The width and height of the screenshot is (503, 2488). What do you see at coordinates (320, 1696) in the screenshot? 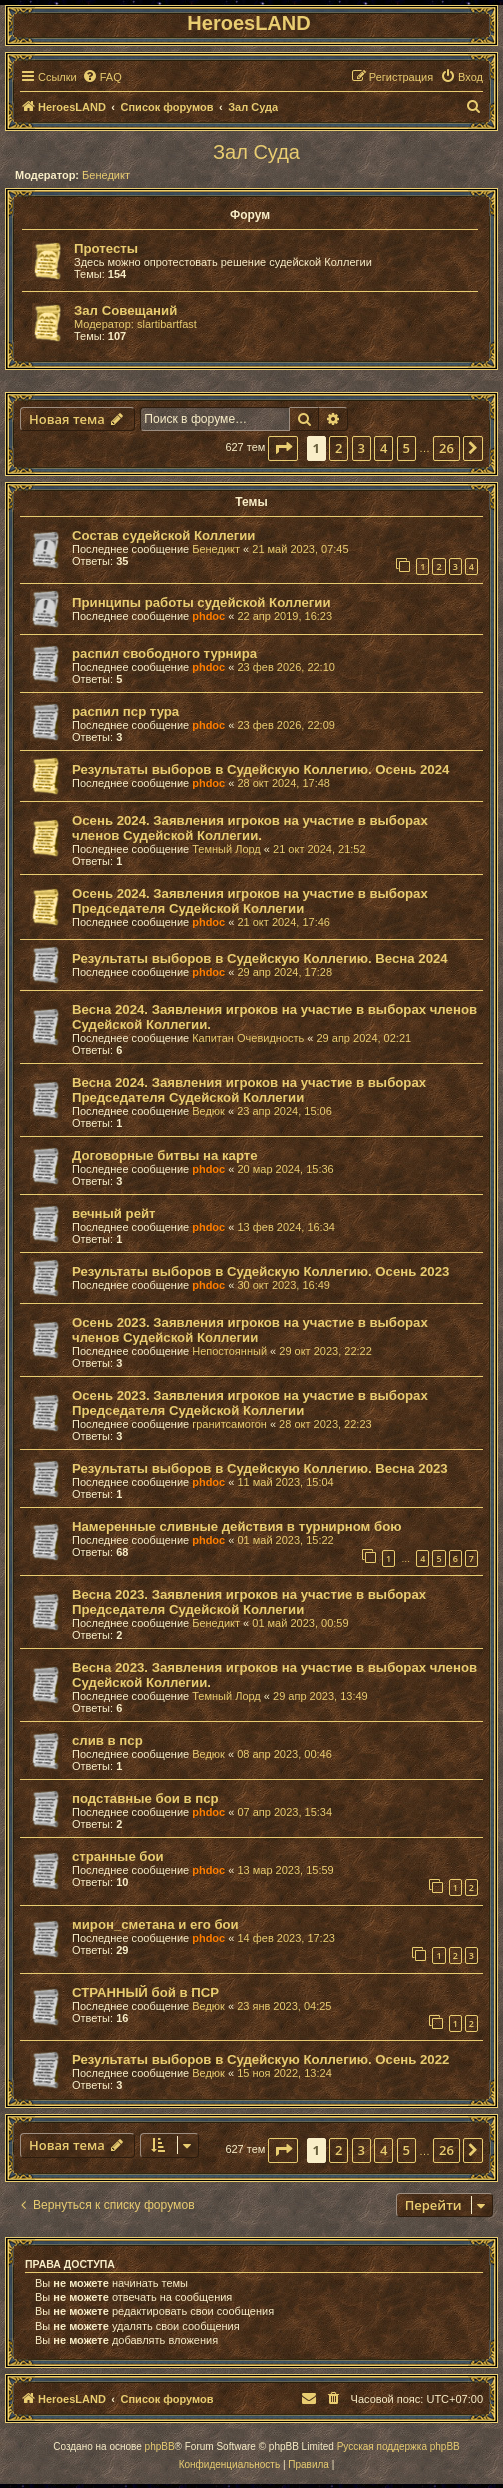
I see `29 апр 2023, 13:49` at bounding box center [320, 1696].